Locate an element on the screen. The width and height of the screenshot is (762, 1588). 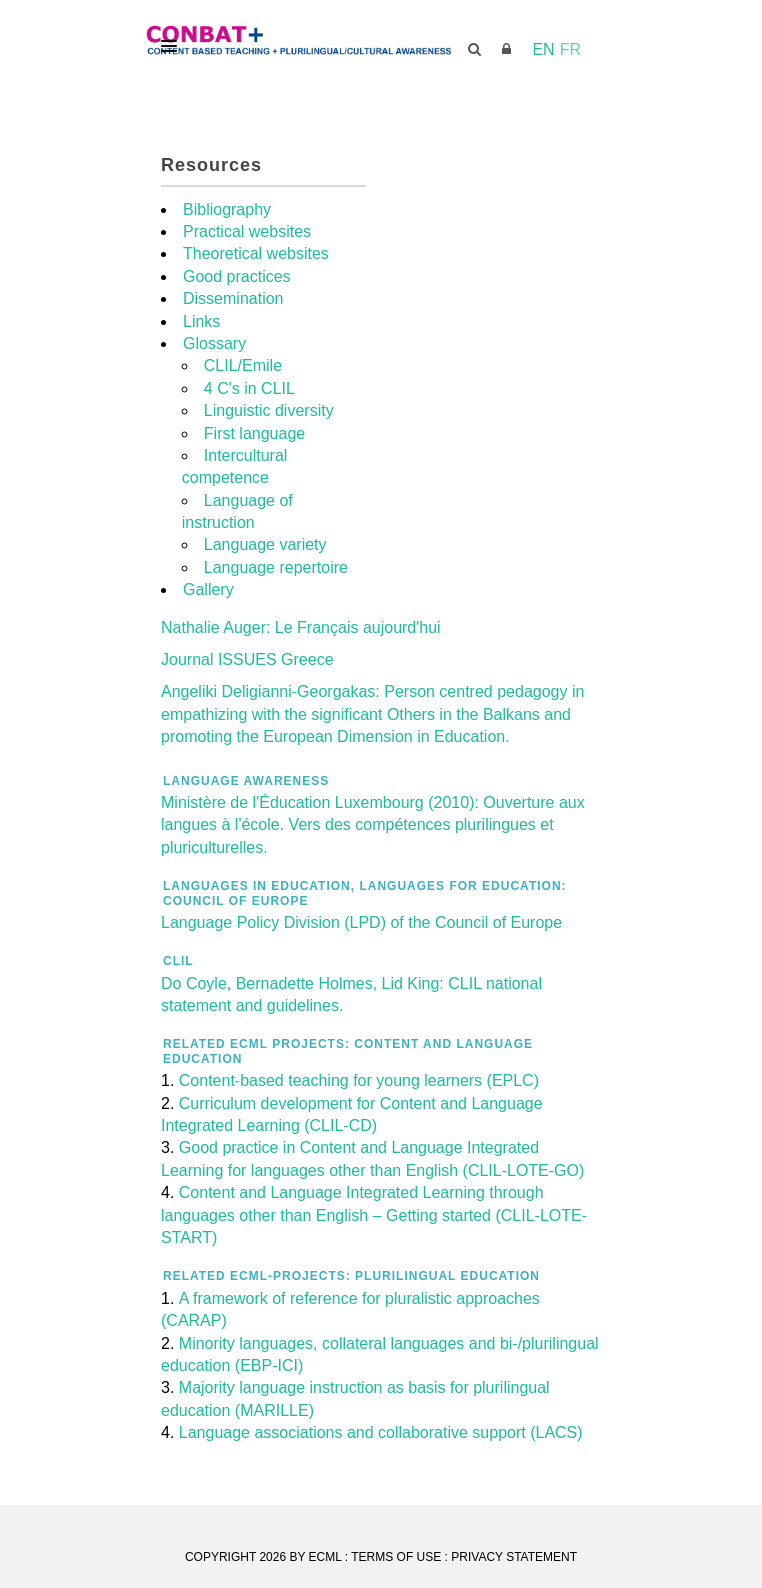
Resources is located at coordinates (211, 165).